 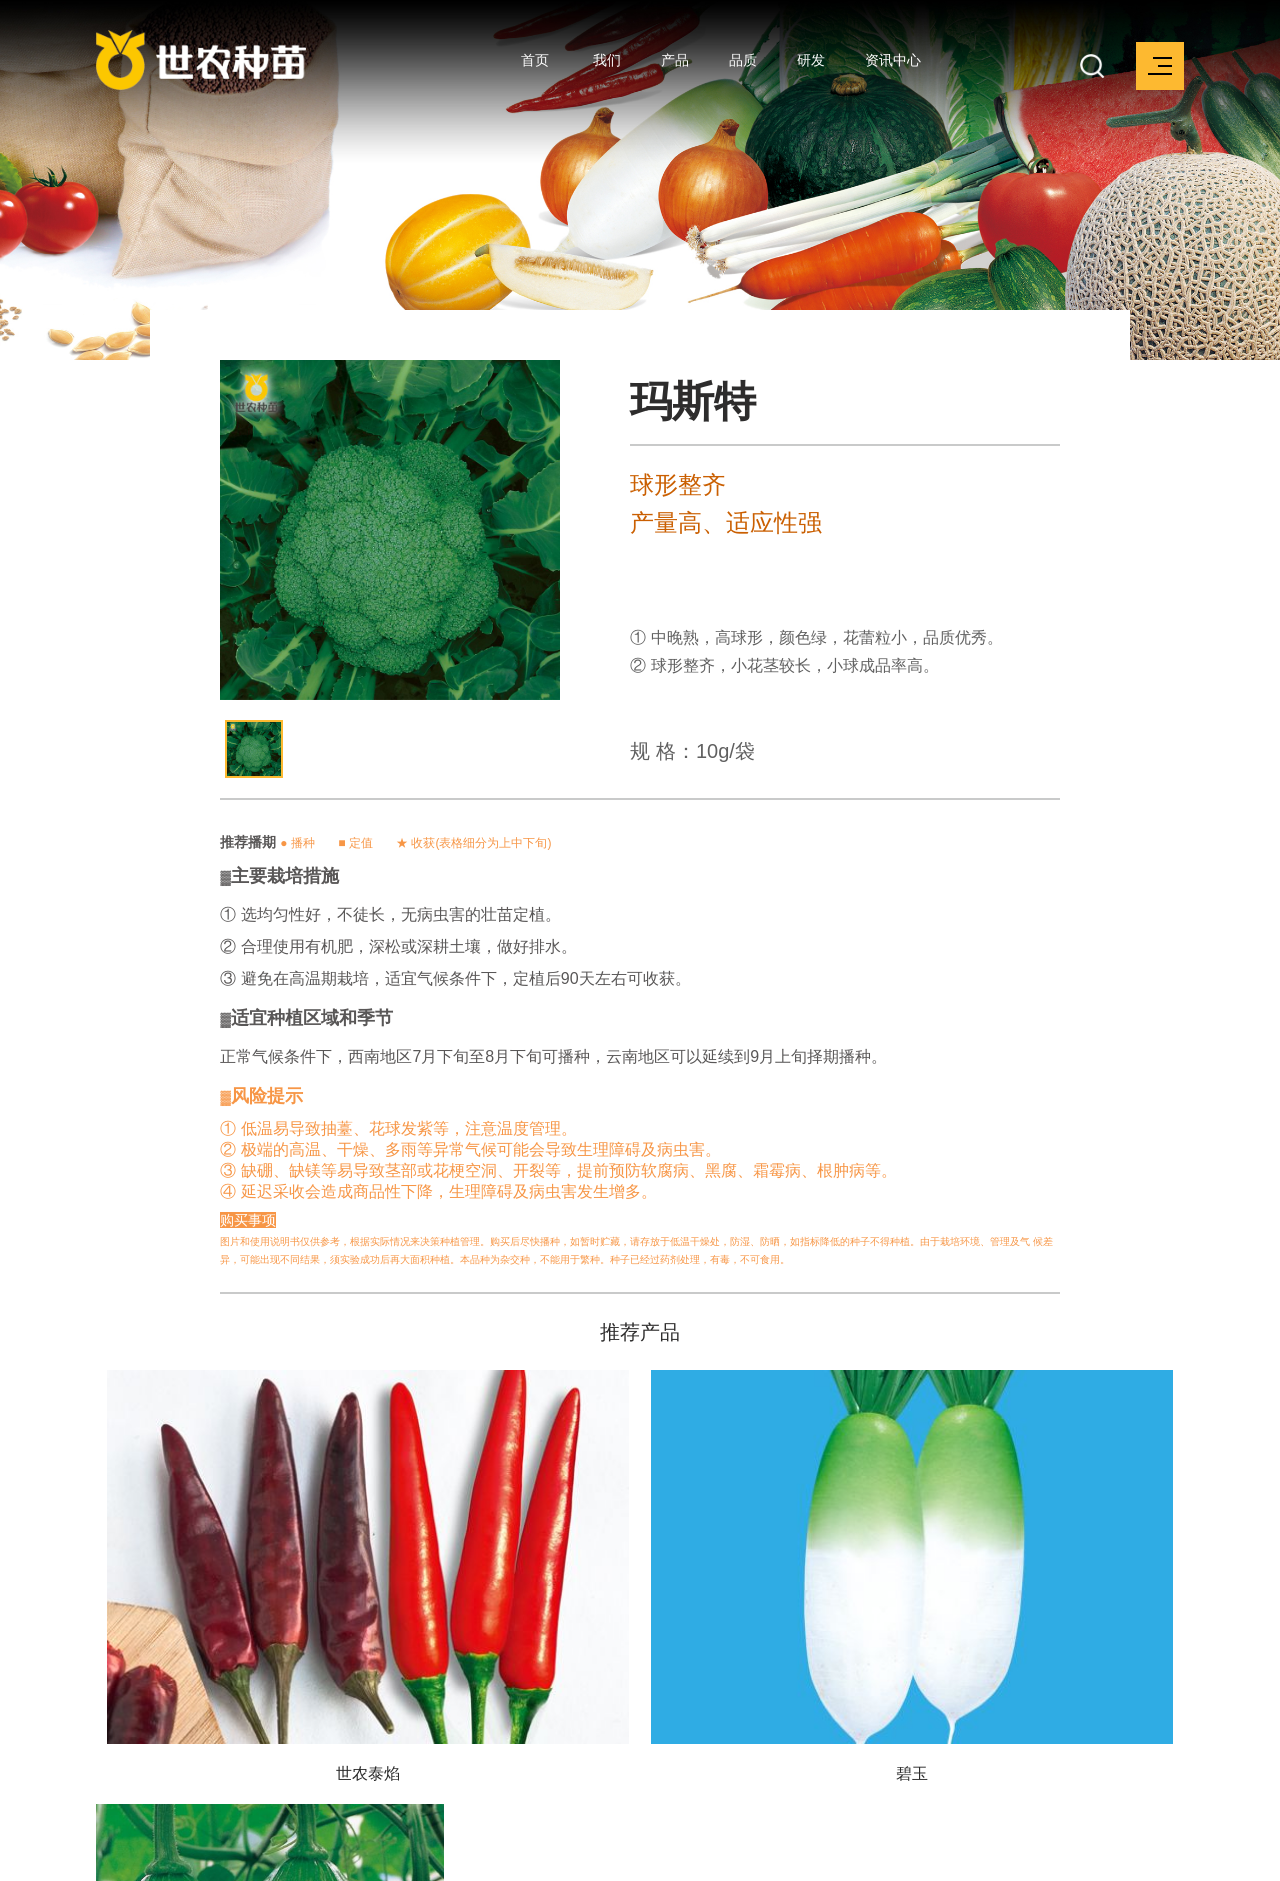 I want to click on 产品, so click(x=675, y=60).